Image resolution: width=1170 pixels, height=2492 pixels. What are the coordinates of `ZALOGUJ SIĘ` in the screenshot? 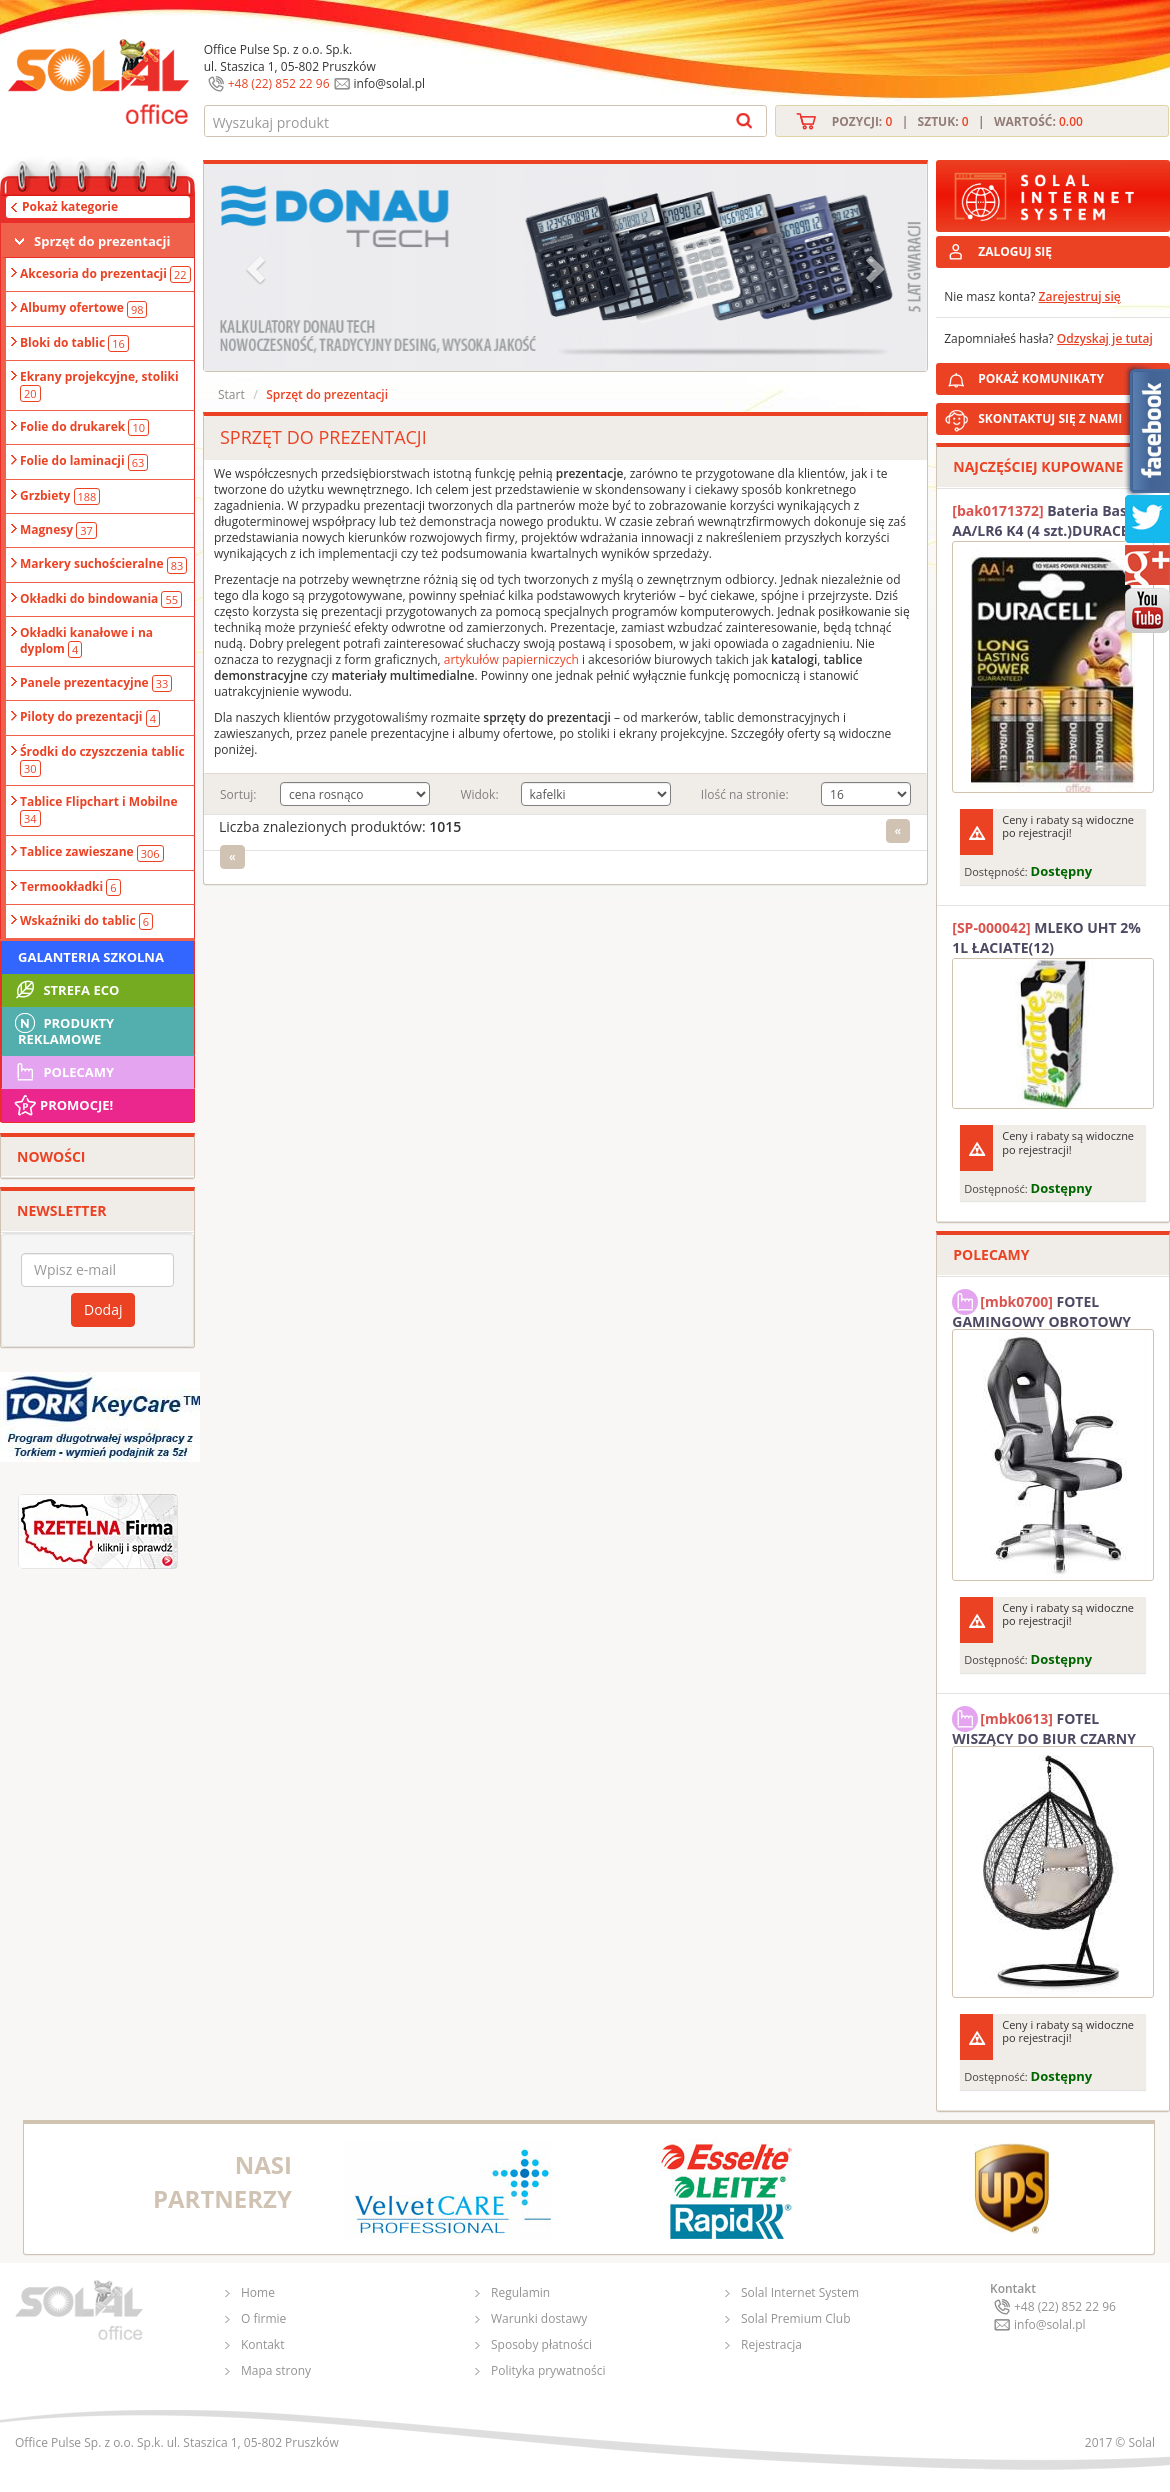 It's located at (1015, 251).